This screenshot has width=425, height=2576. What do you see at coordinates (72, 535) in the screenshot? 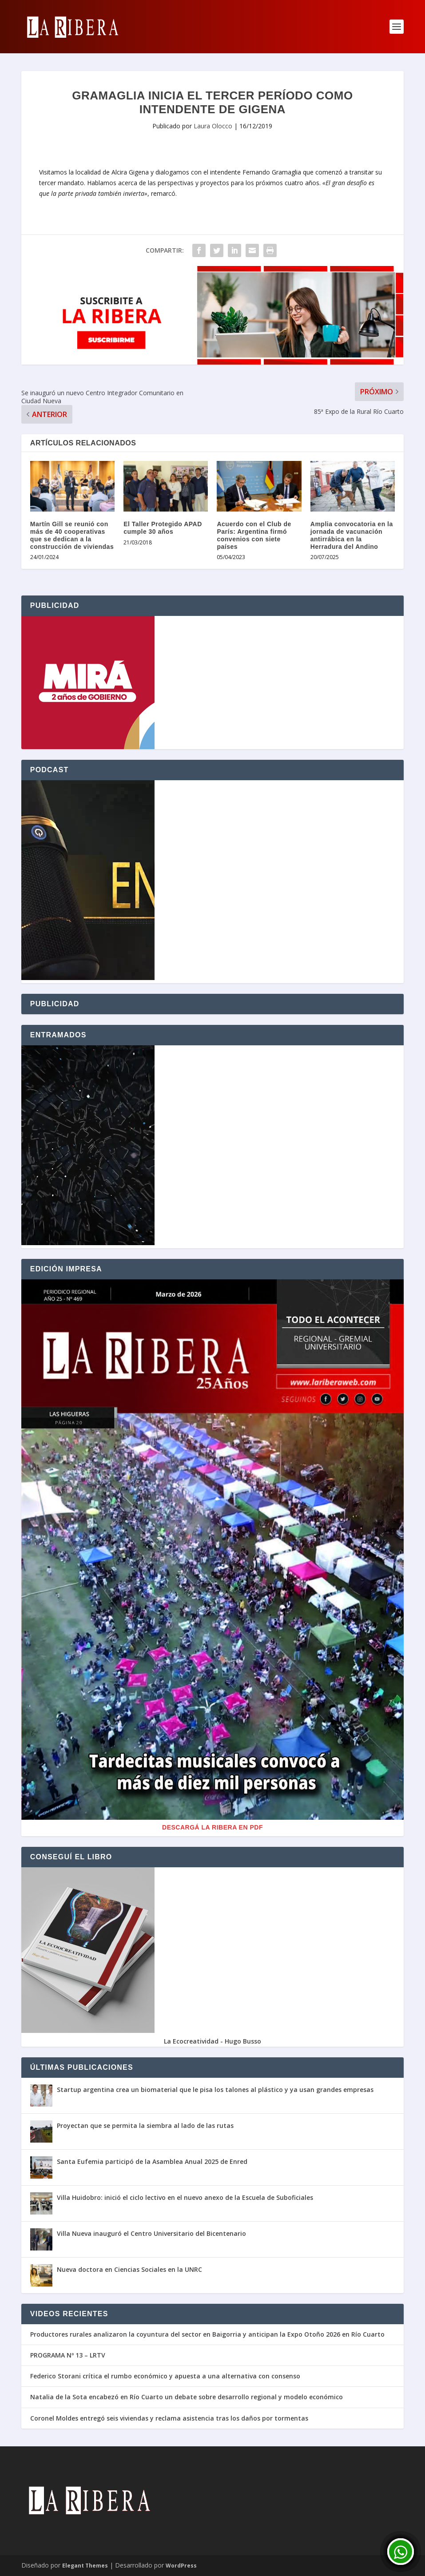
I see `Martín Gill se reunió con más de 40 cooperativas que se dedican a la construcción de viviendas` at bounding box center [72, 535].